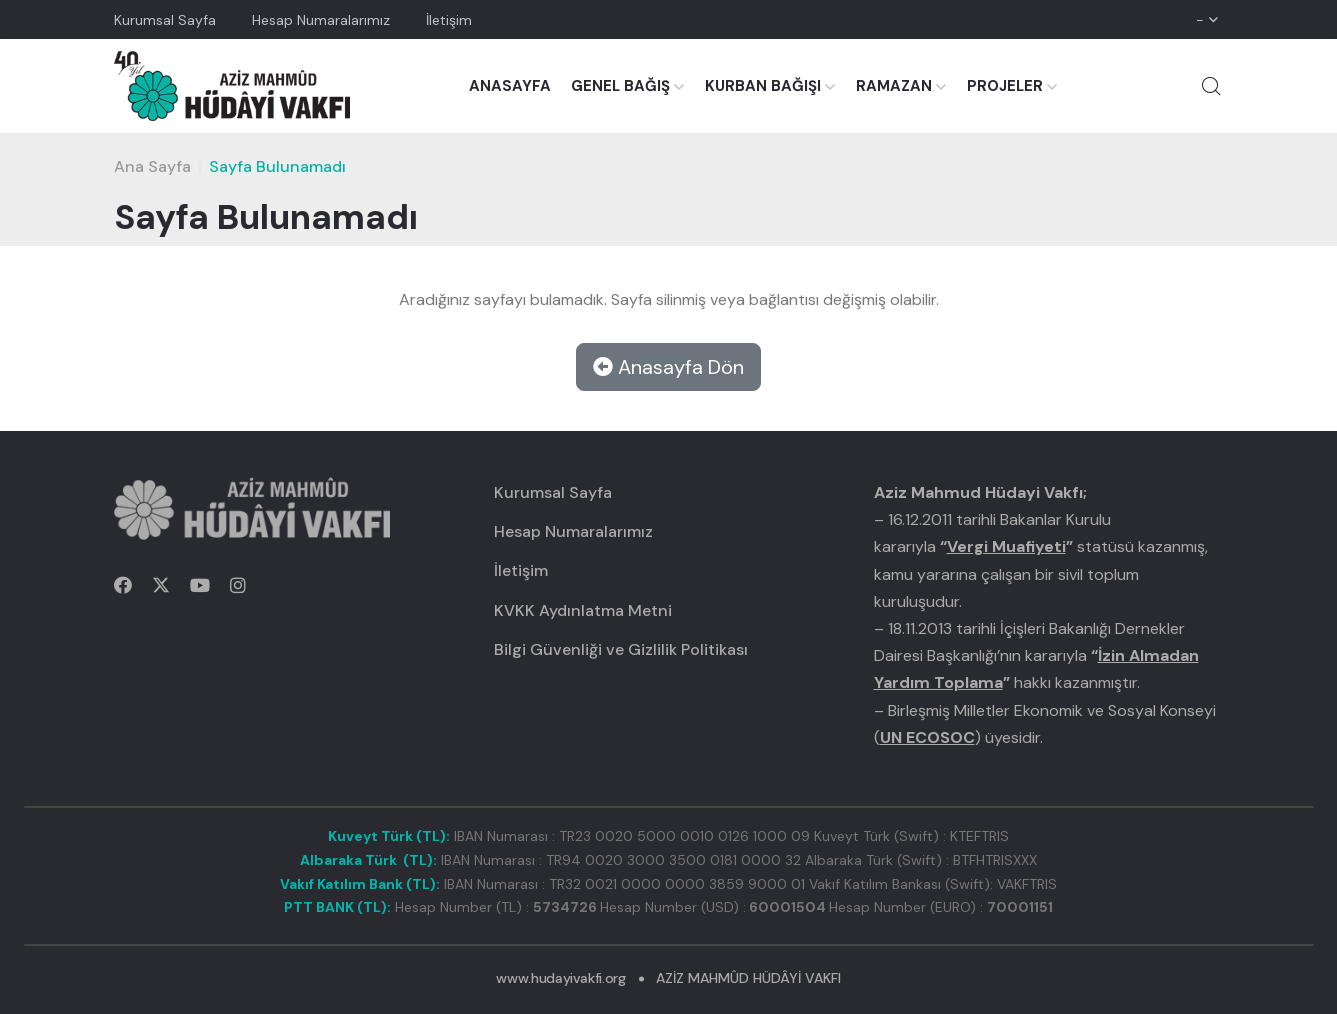  What do you see at coordinates (560, 978) in the screenshot?
I see `www.hudayivakfi.org` at bounding box center [560, 978].